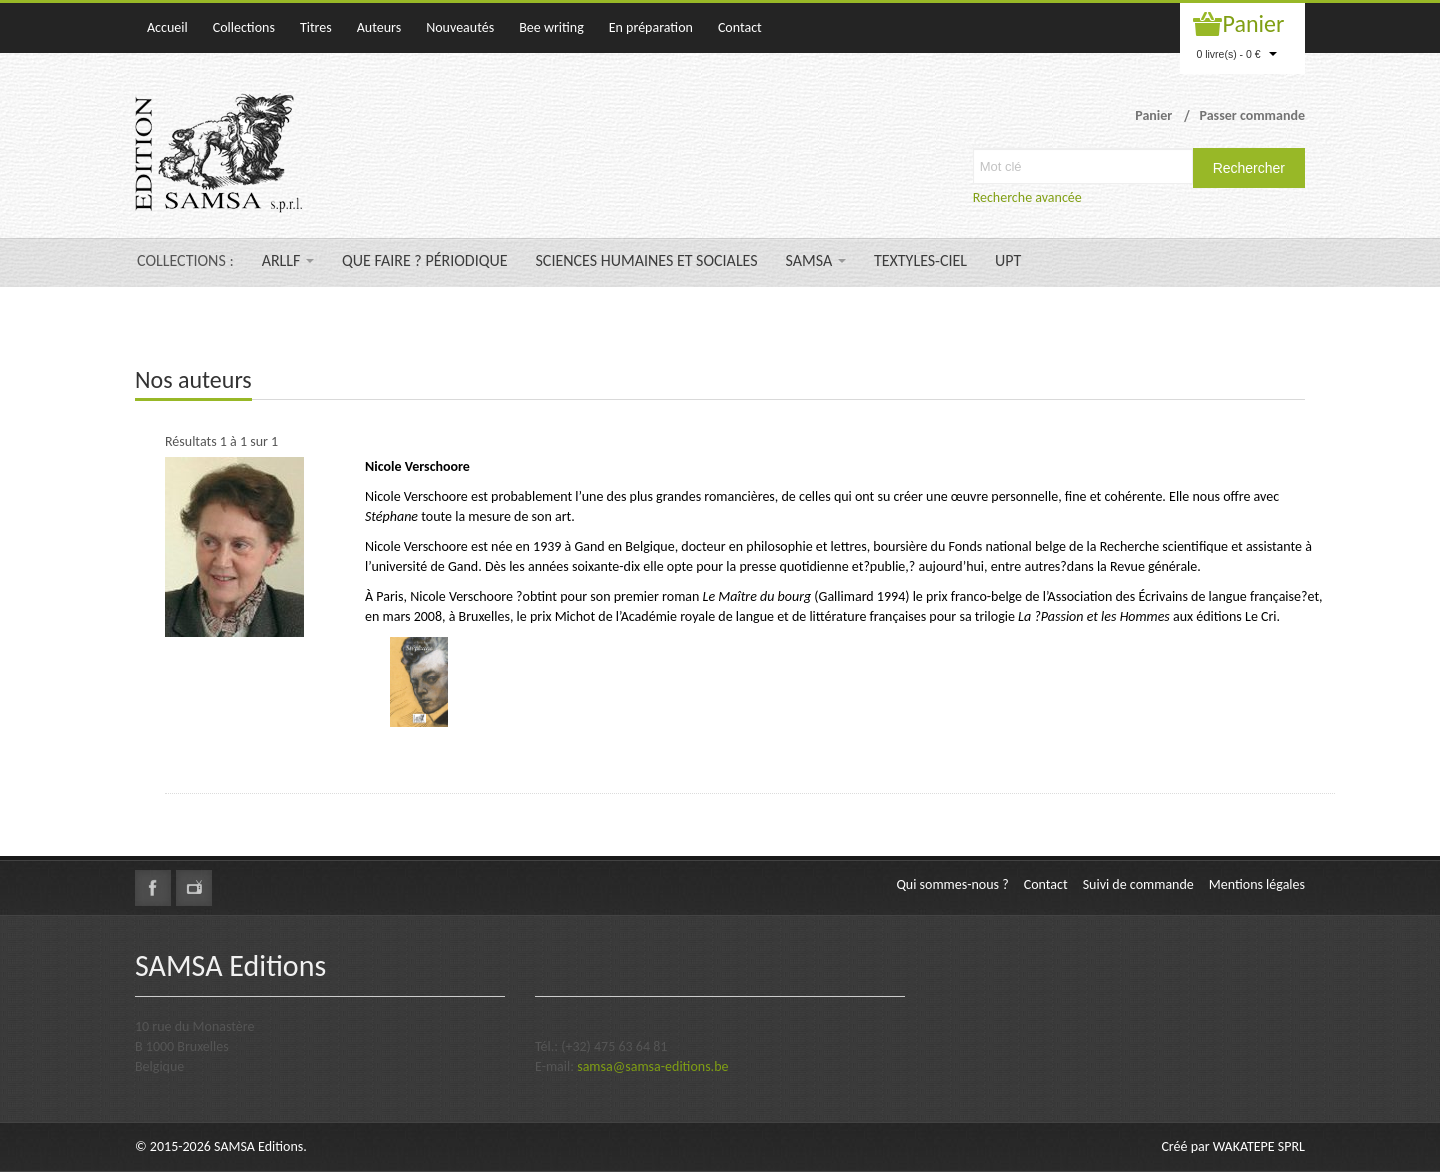 The height and width of the screenshot is (1172, 1440). Describe the element at coordinates (1249, 168) in the screenshot. I see `Rechercher` at that location.